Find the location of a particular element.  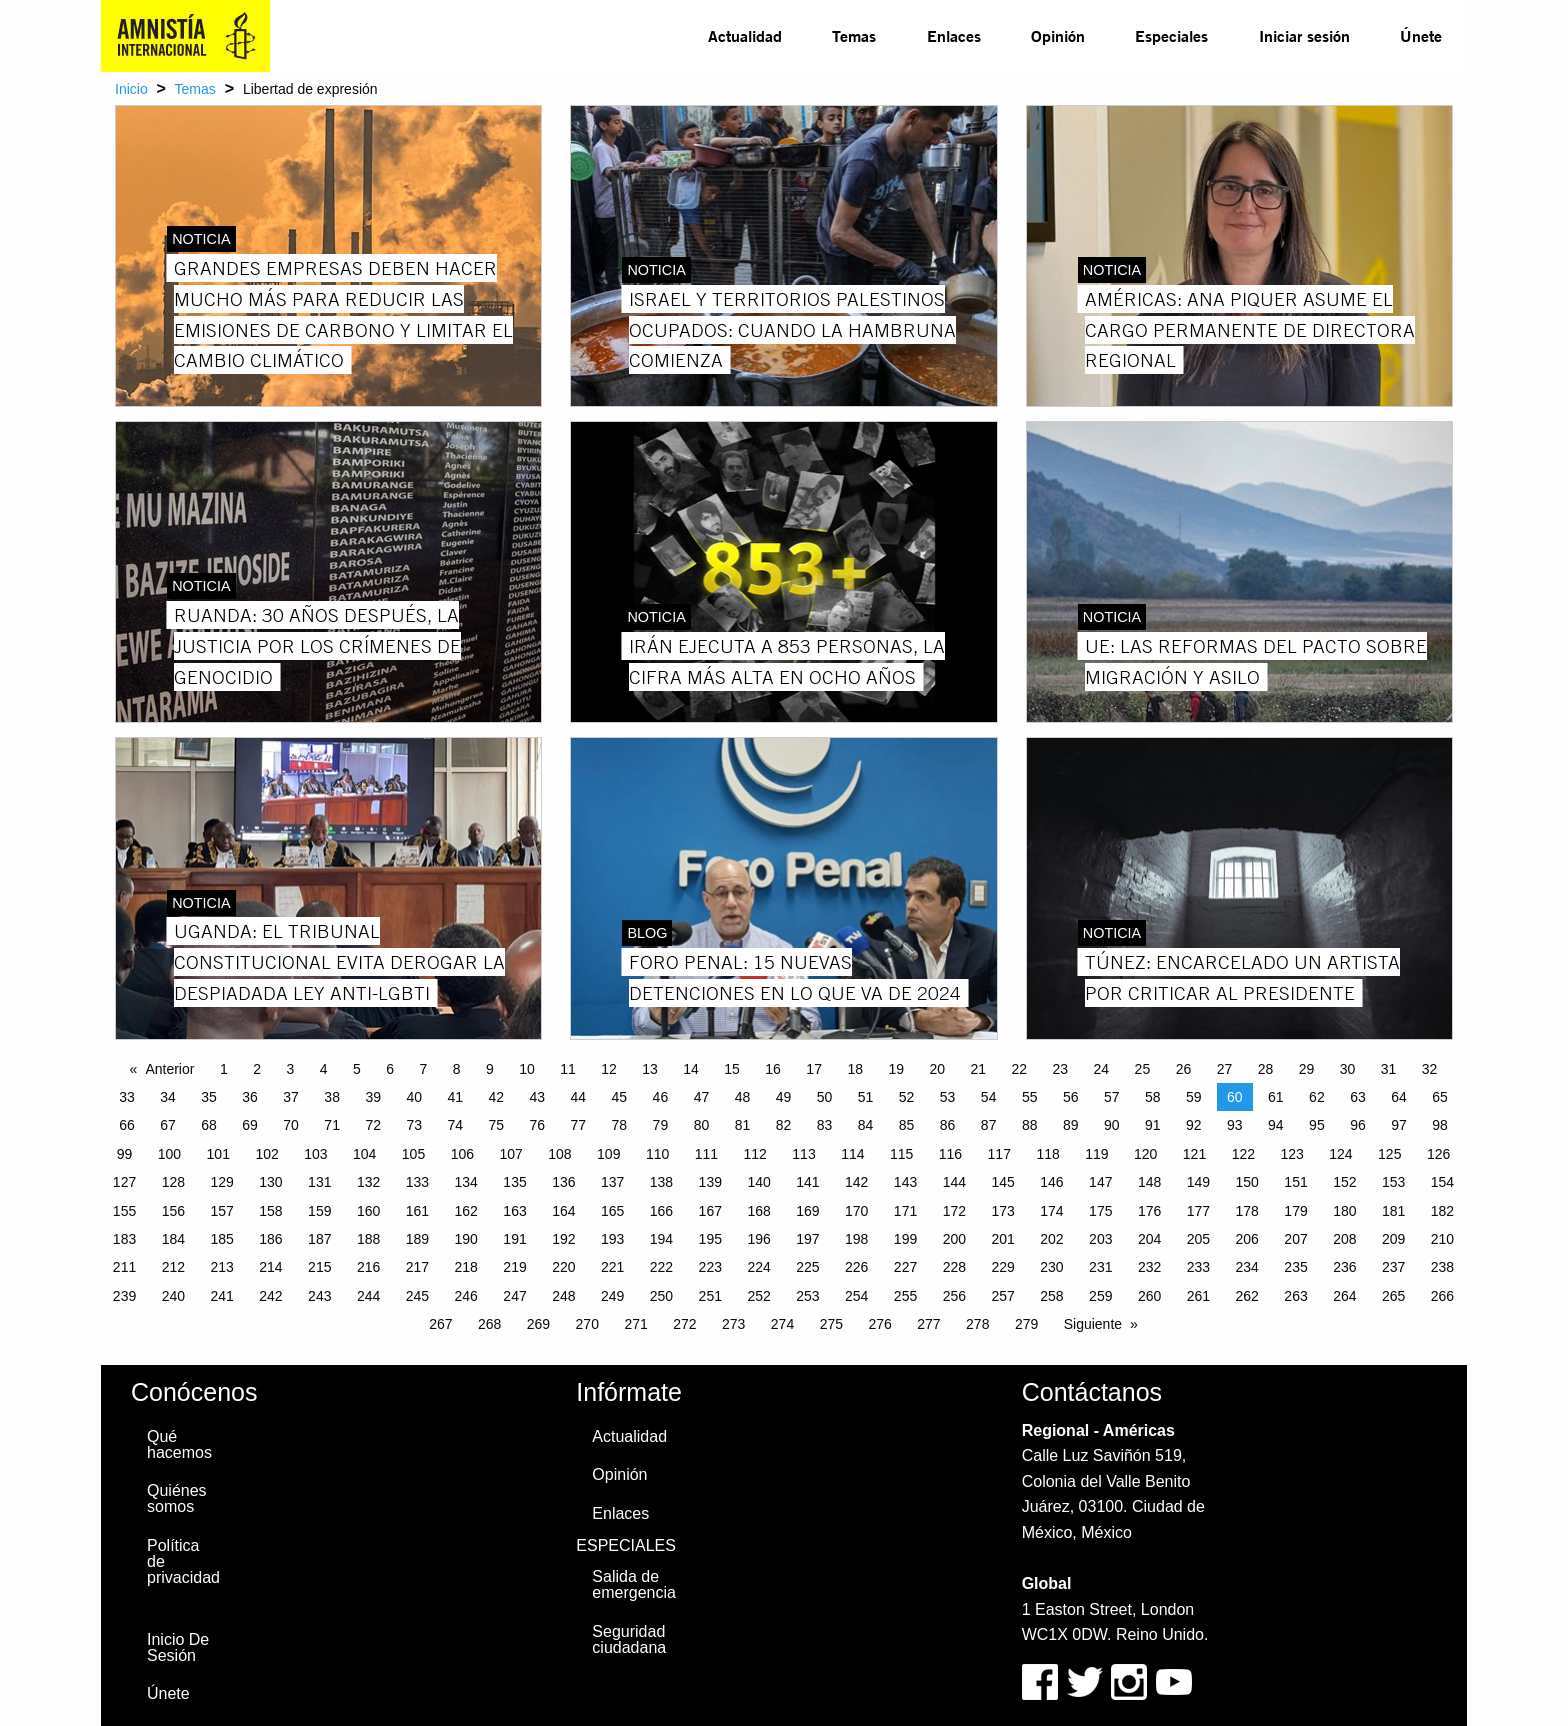

242 [Page 242] is located at coordinates (270, 1296).